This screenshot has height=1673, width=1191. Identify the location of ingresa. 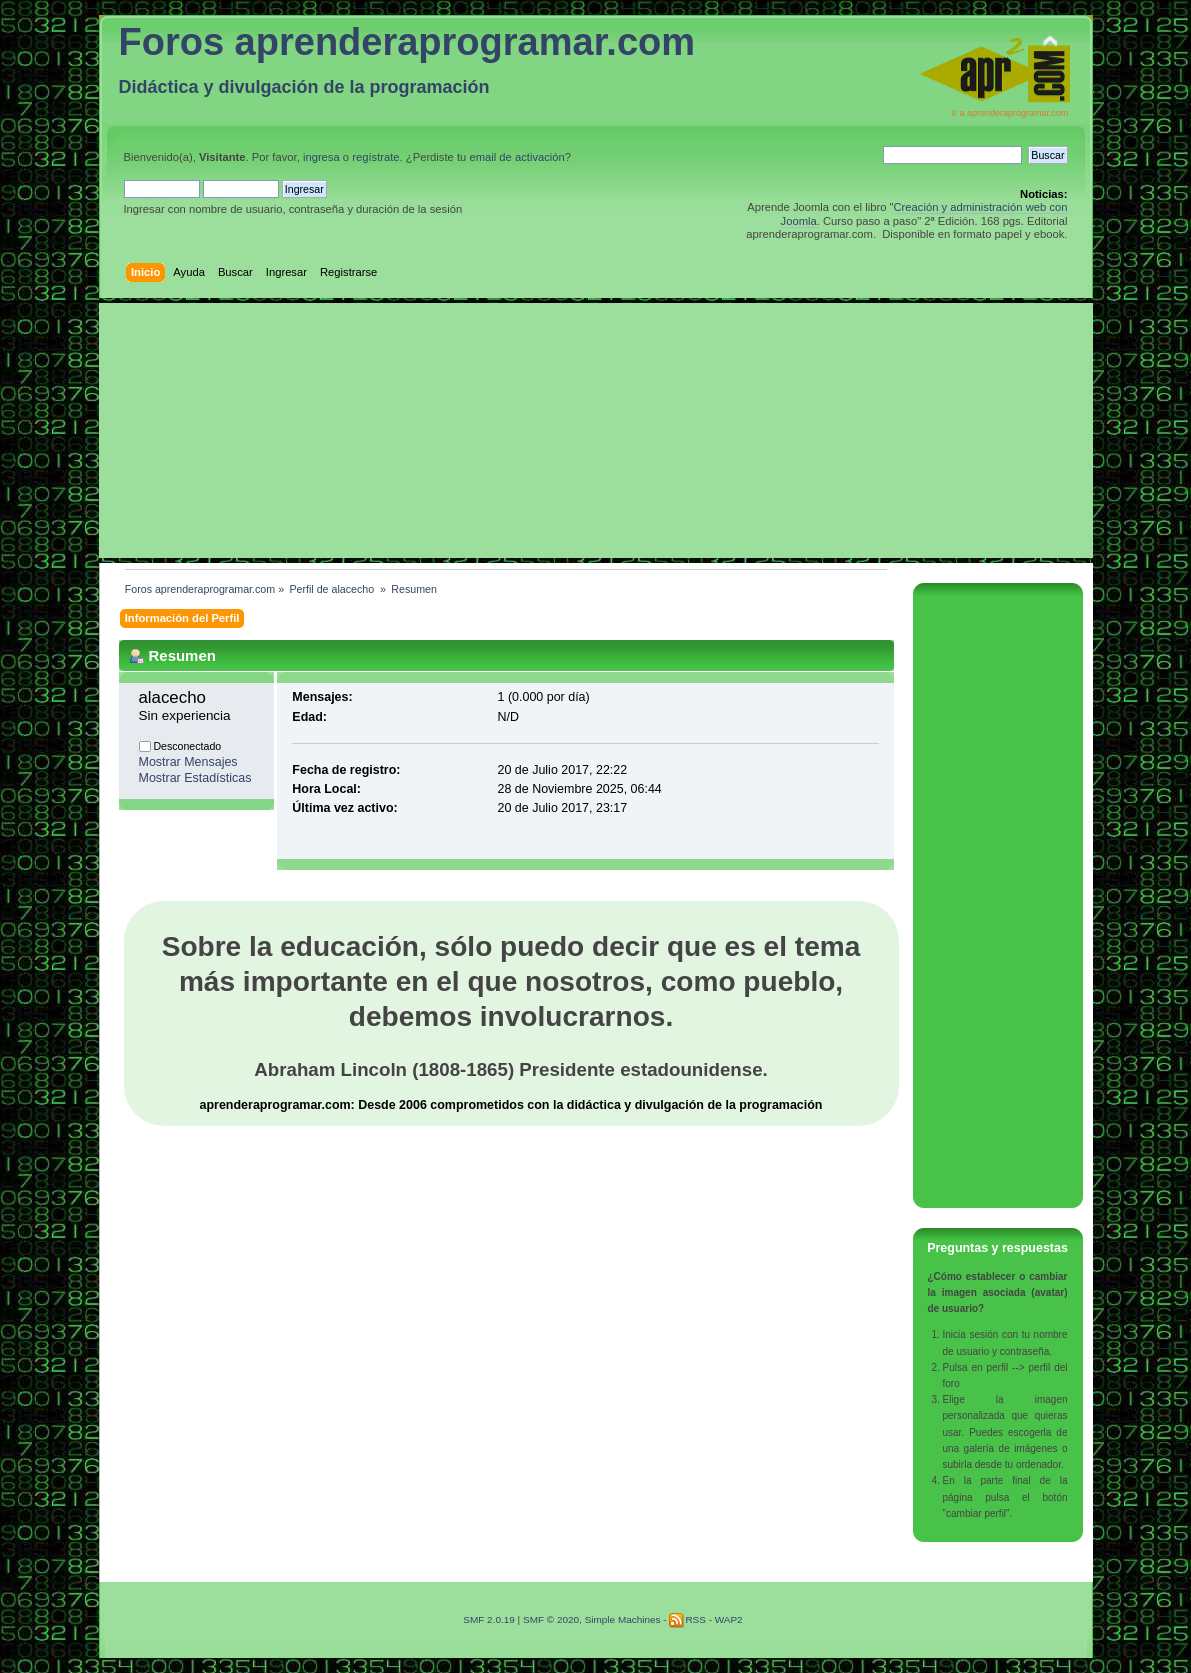
(321, 157).